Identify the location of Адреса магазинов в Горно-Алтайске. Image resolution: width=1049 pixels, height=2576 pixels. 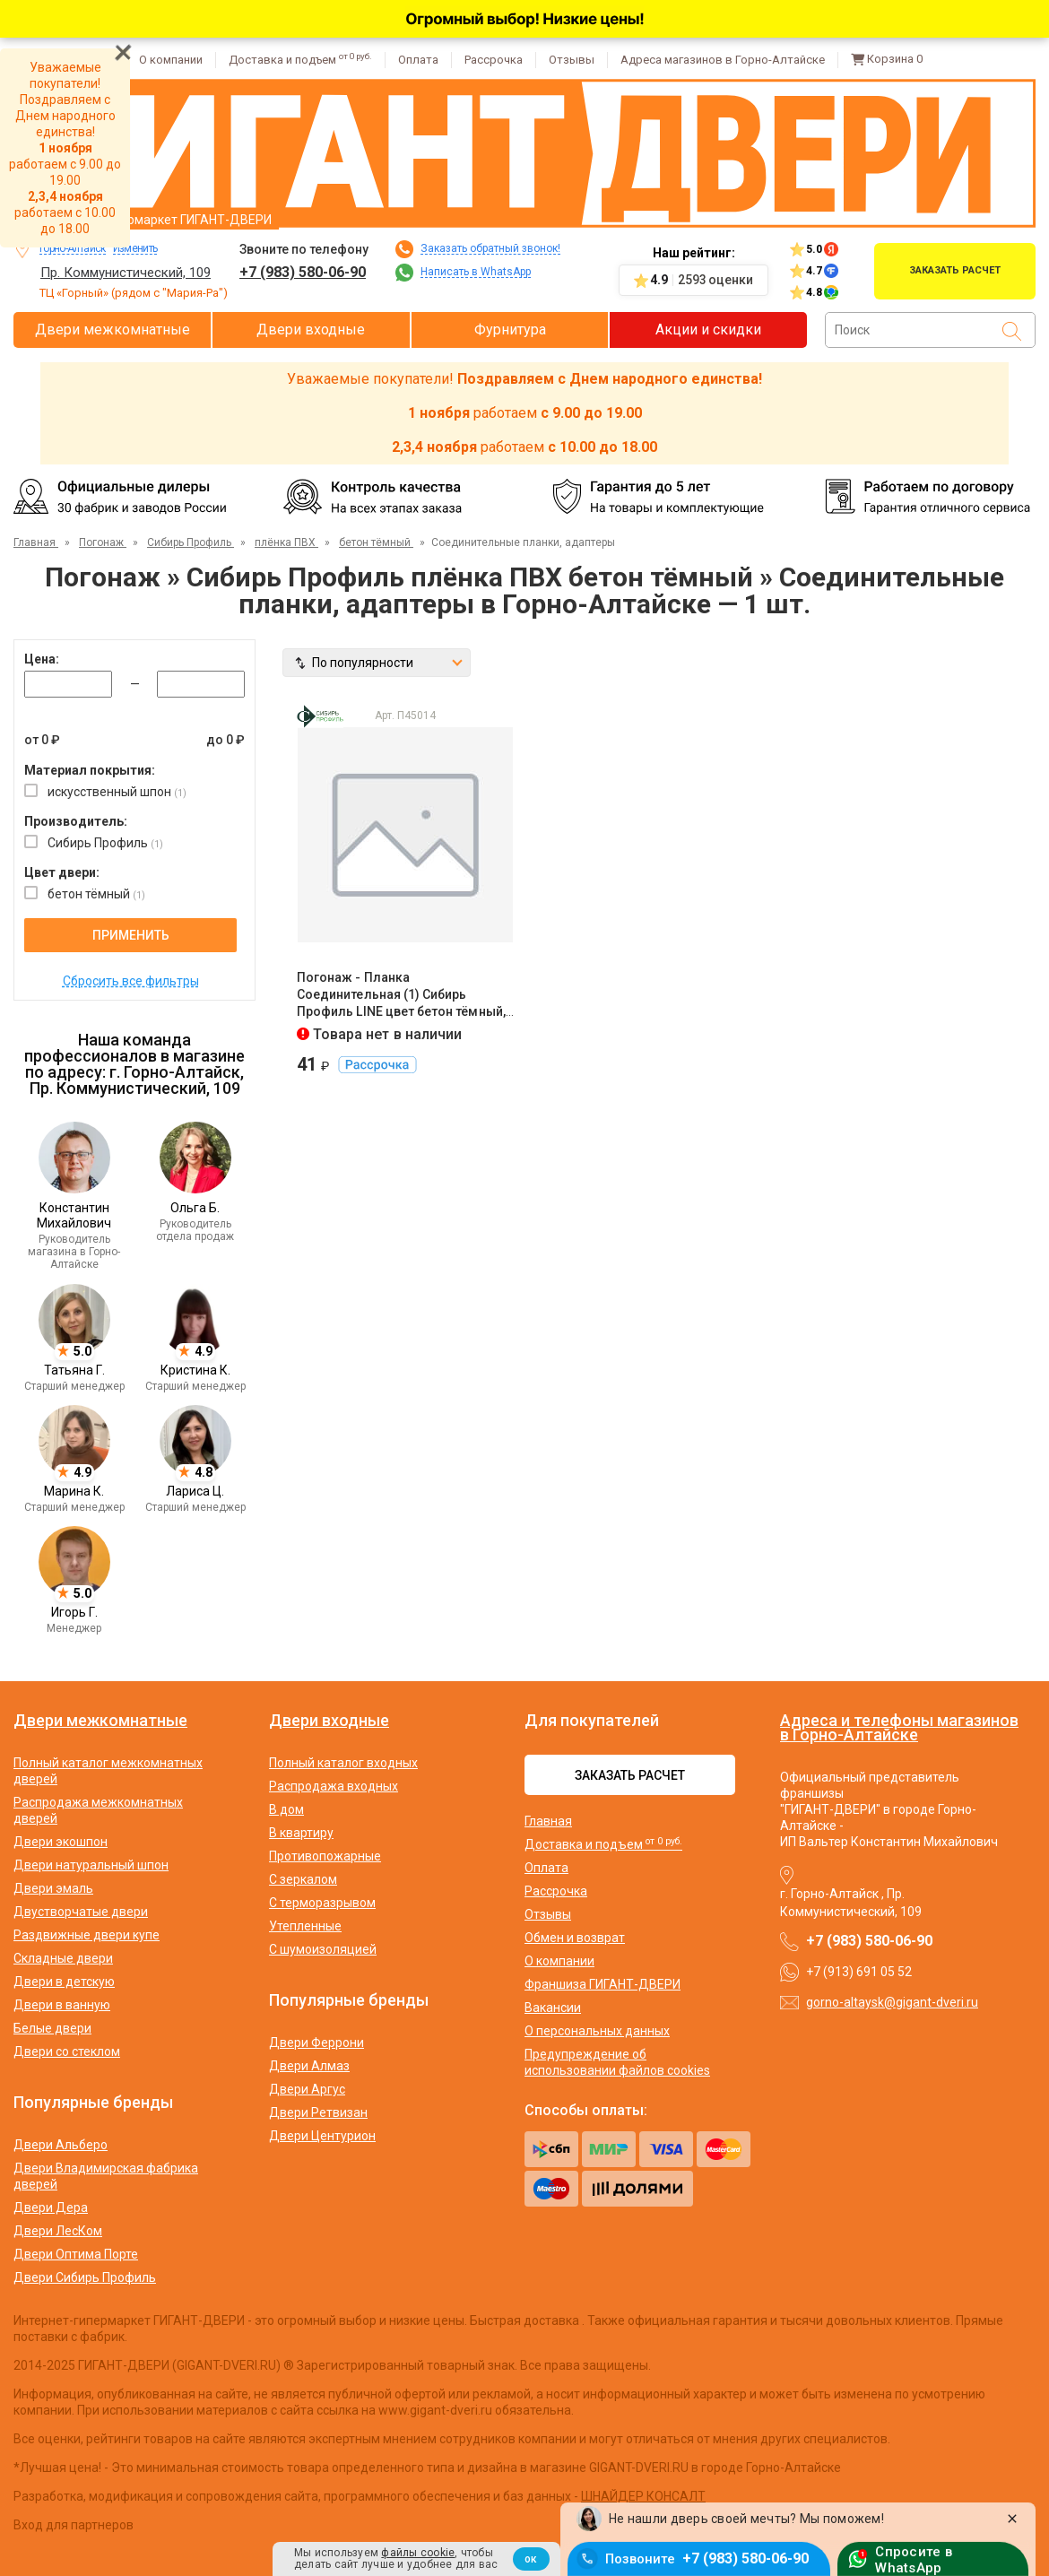
(722, 59).